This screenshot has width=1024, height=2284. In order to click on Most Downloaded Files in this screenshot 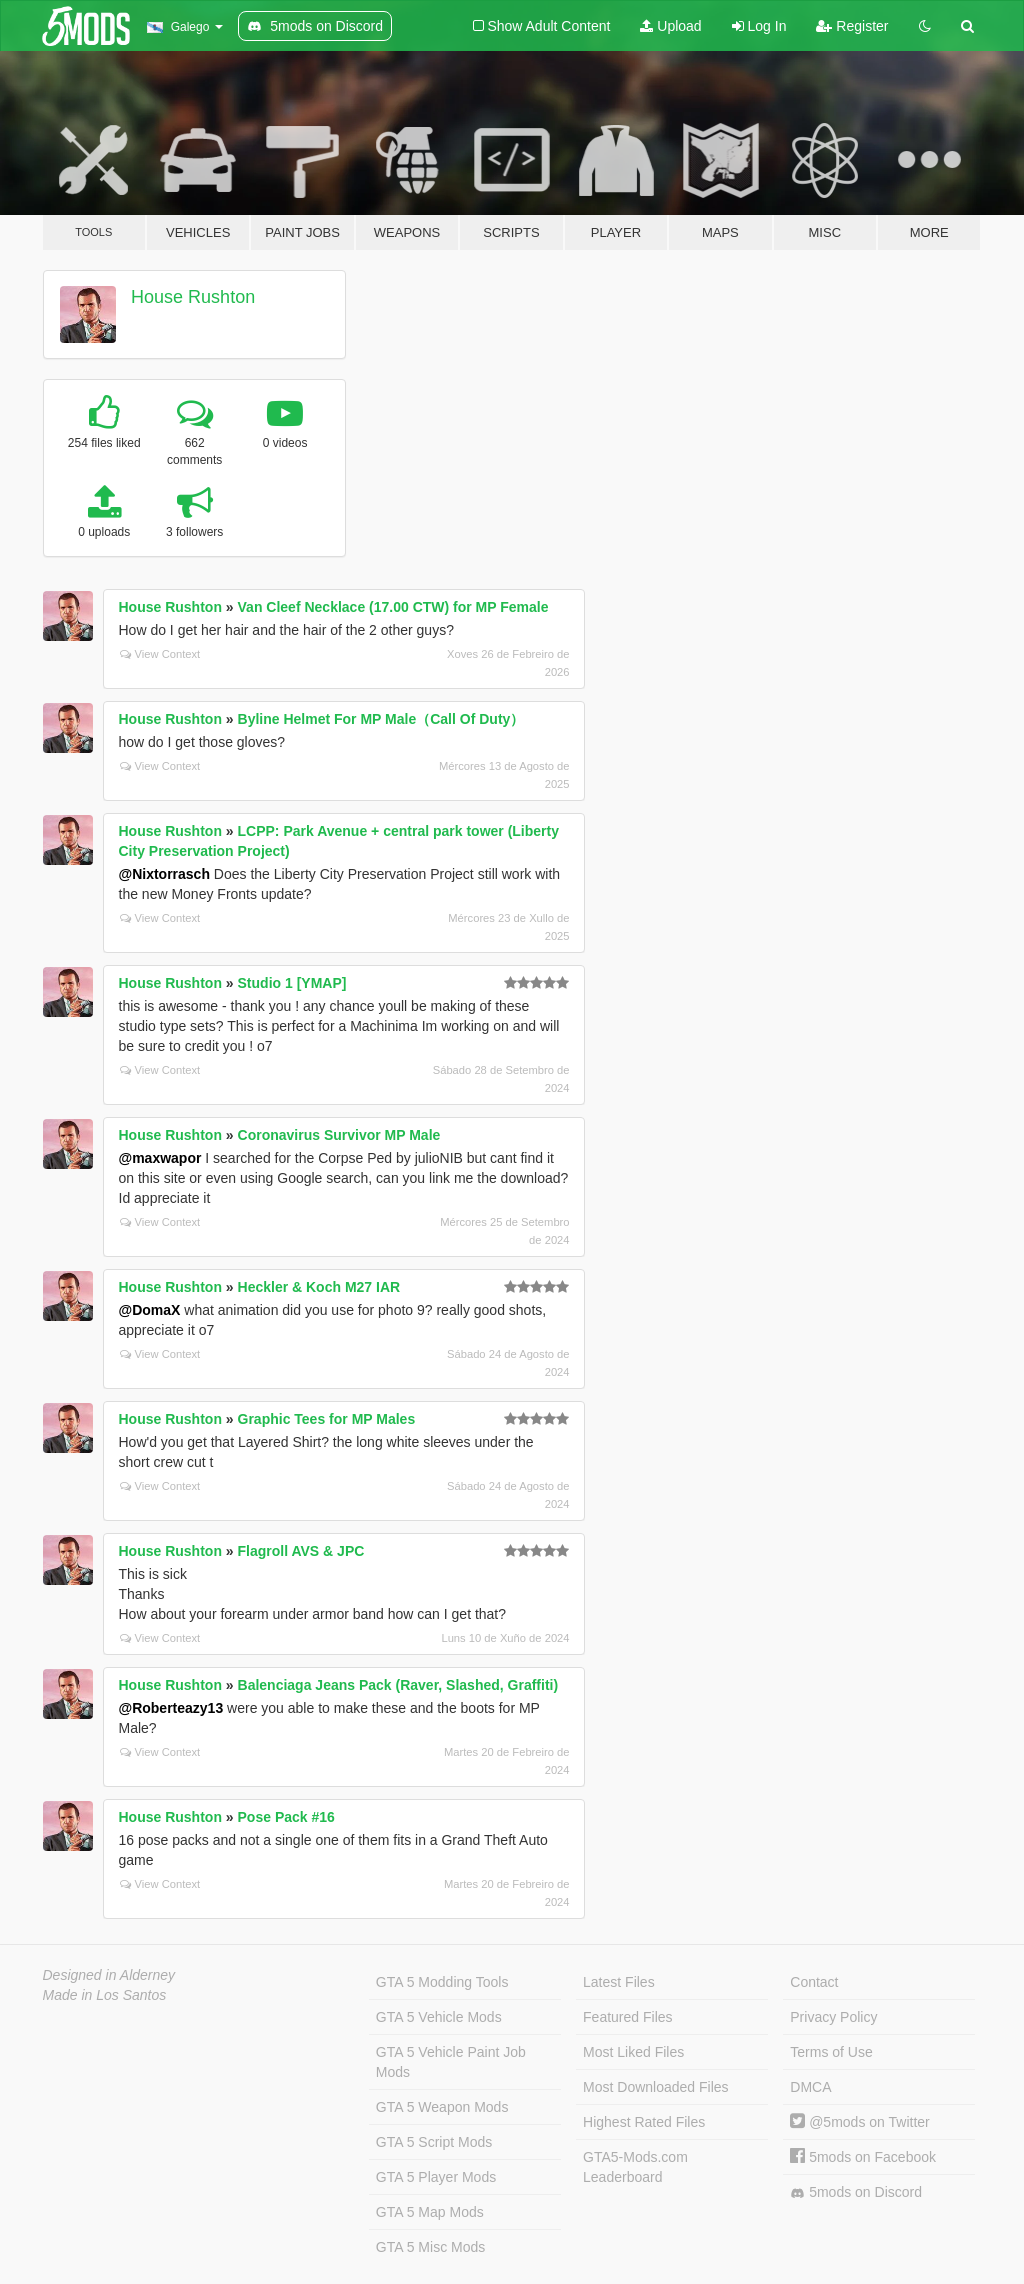, I will do `click(656, 2087)`.